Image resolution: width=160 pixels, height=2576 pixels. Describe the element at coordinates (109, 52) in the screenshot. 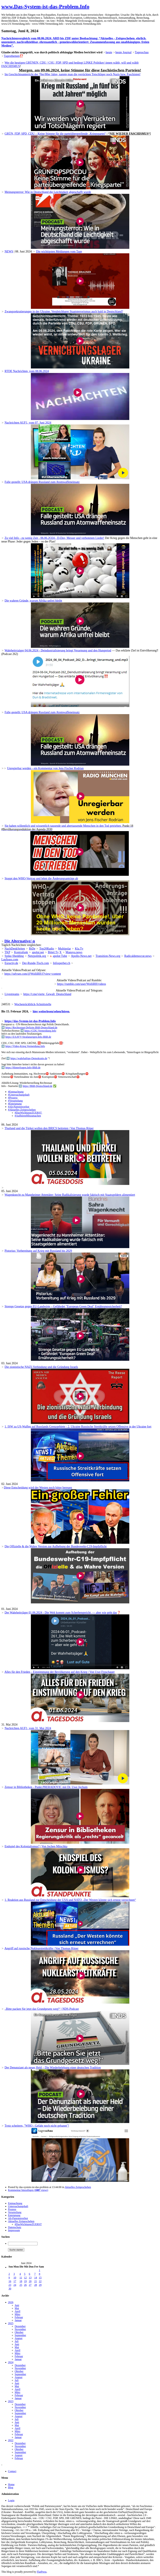

I see `heute` at that location.